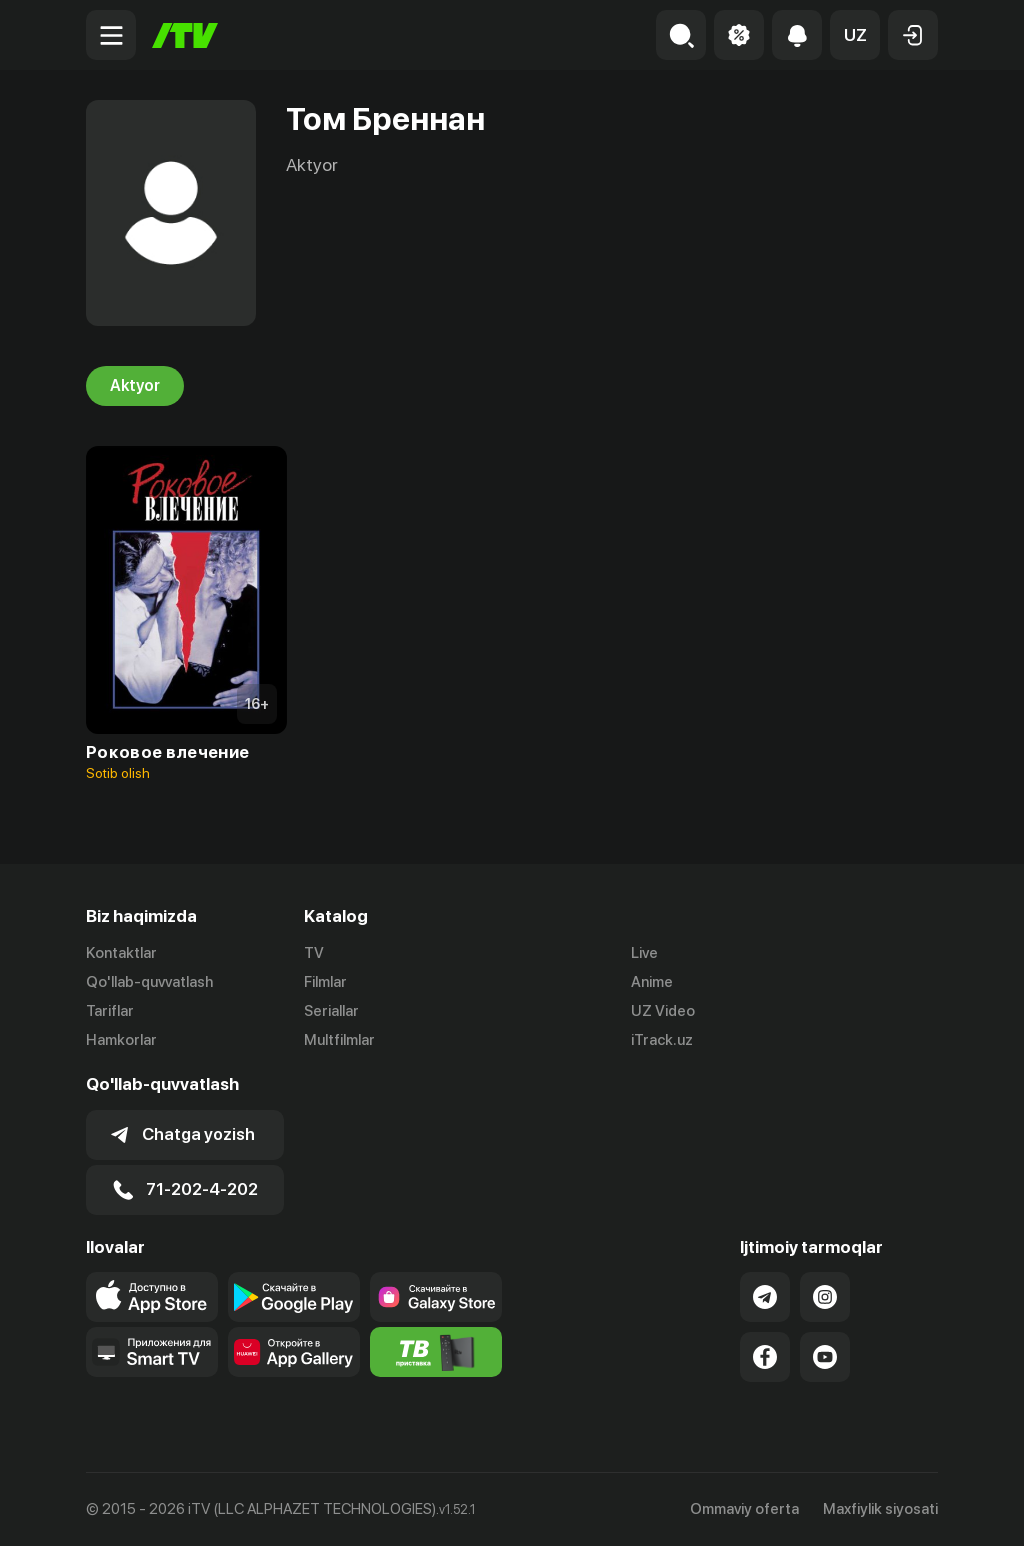  Describe the element at coordinates (663, 1011) in the screenshot. I see `UZ Video` at that location.